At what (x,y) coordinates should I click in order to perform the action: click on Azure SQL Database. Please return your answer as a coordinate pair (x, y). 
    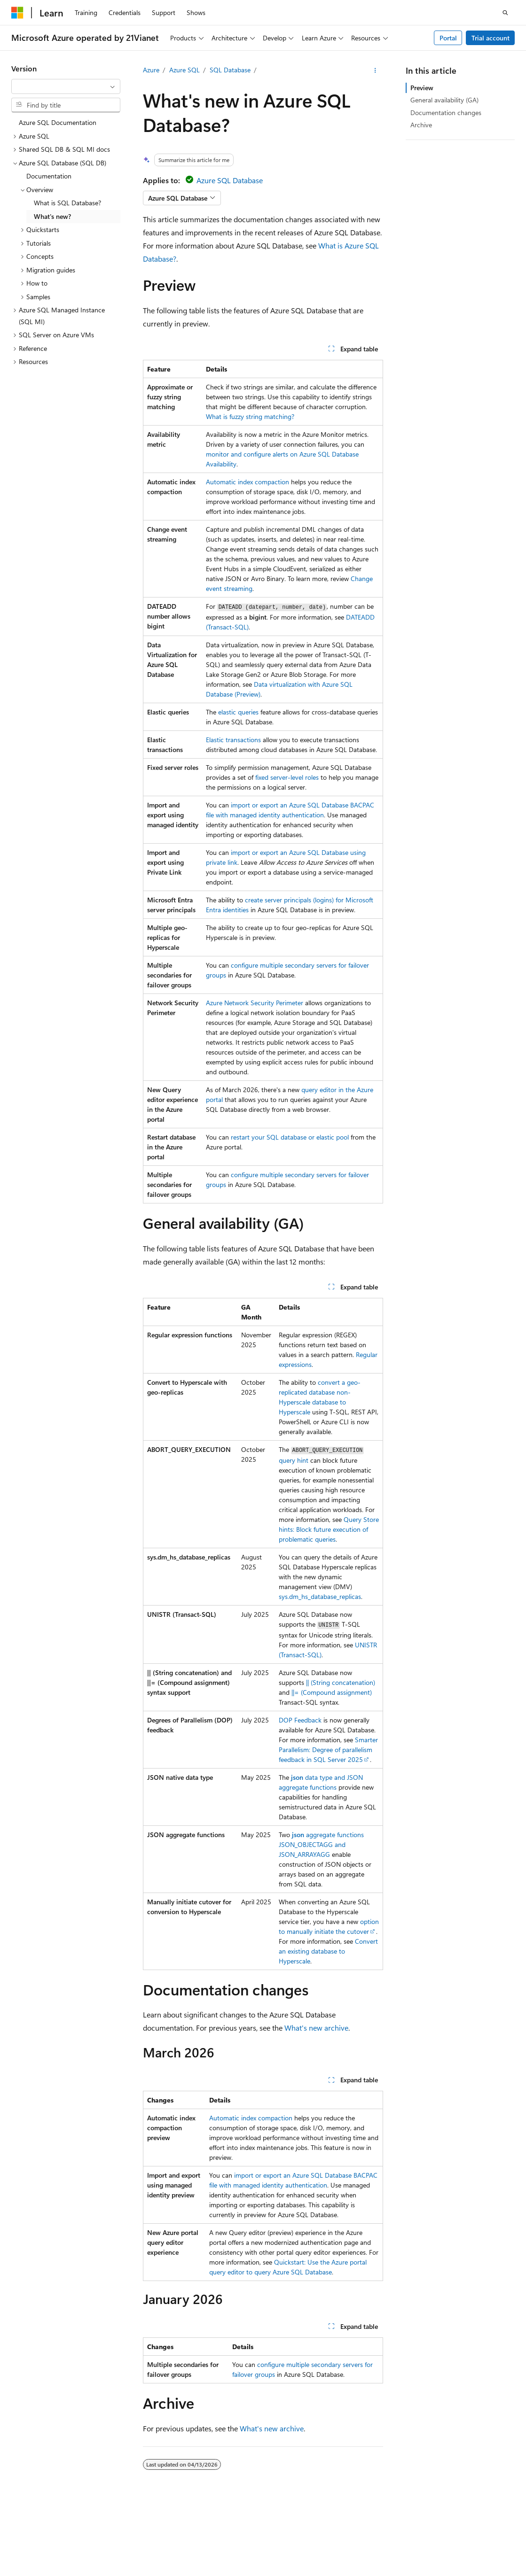
    Looking at the image, I should click on (229, 180).